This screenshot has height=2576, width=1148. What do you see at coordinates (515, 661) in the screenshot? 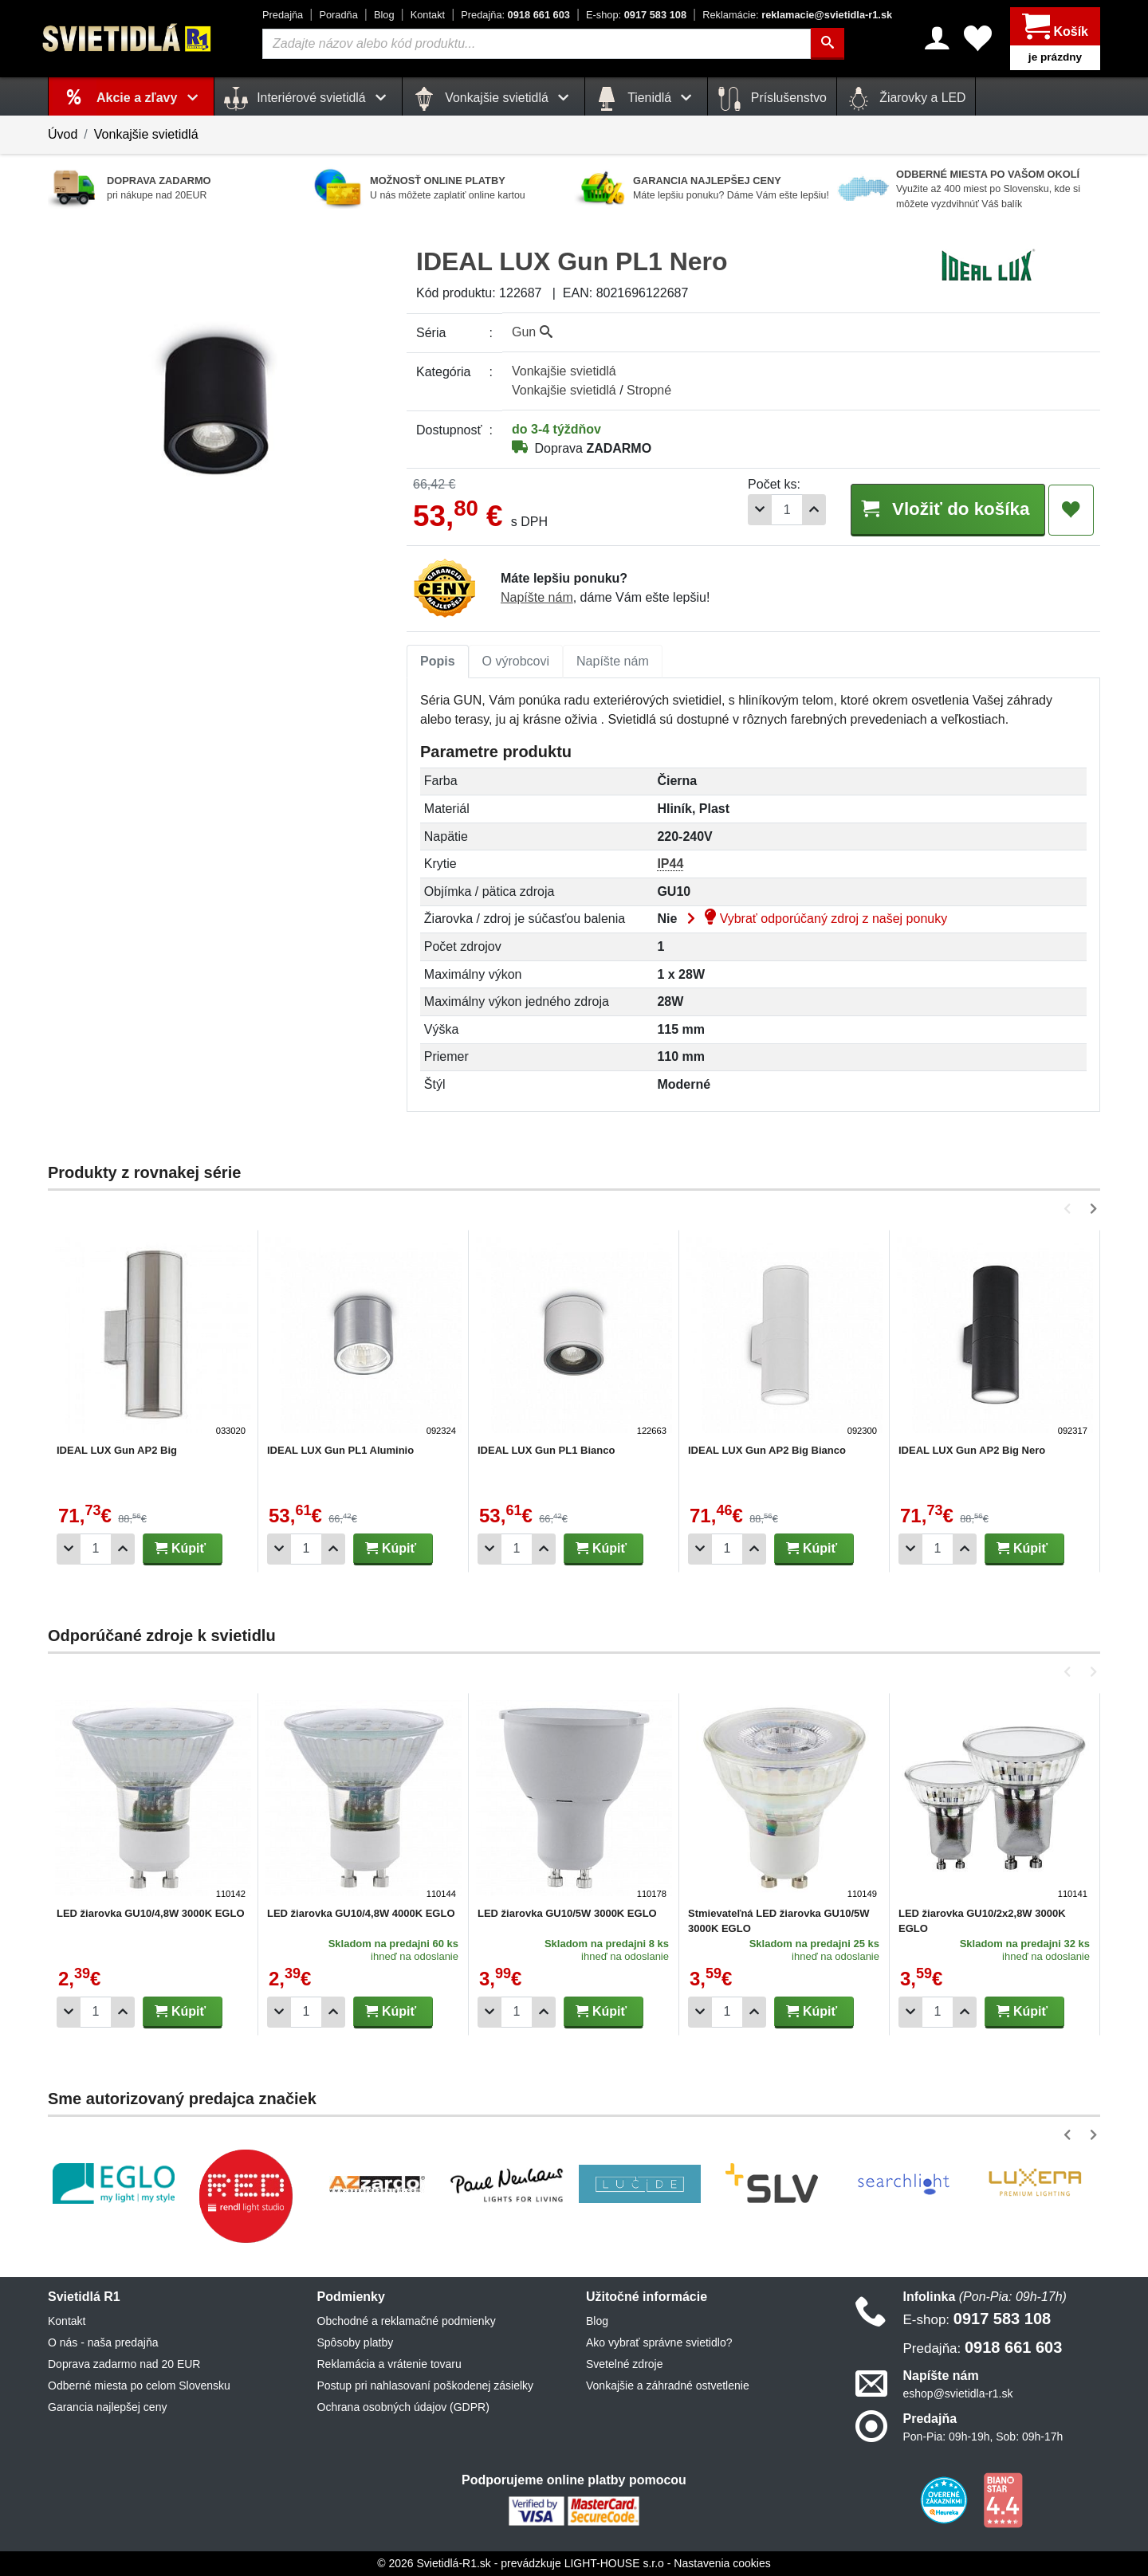
I see `O výrobcovi [tab]` at bounding box center [515, 661].